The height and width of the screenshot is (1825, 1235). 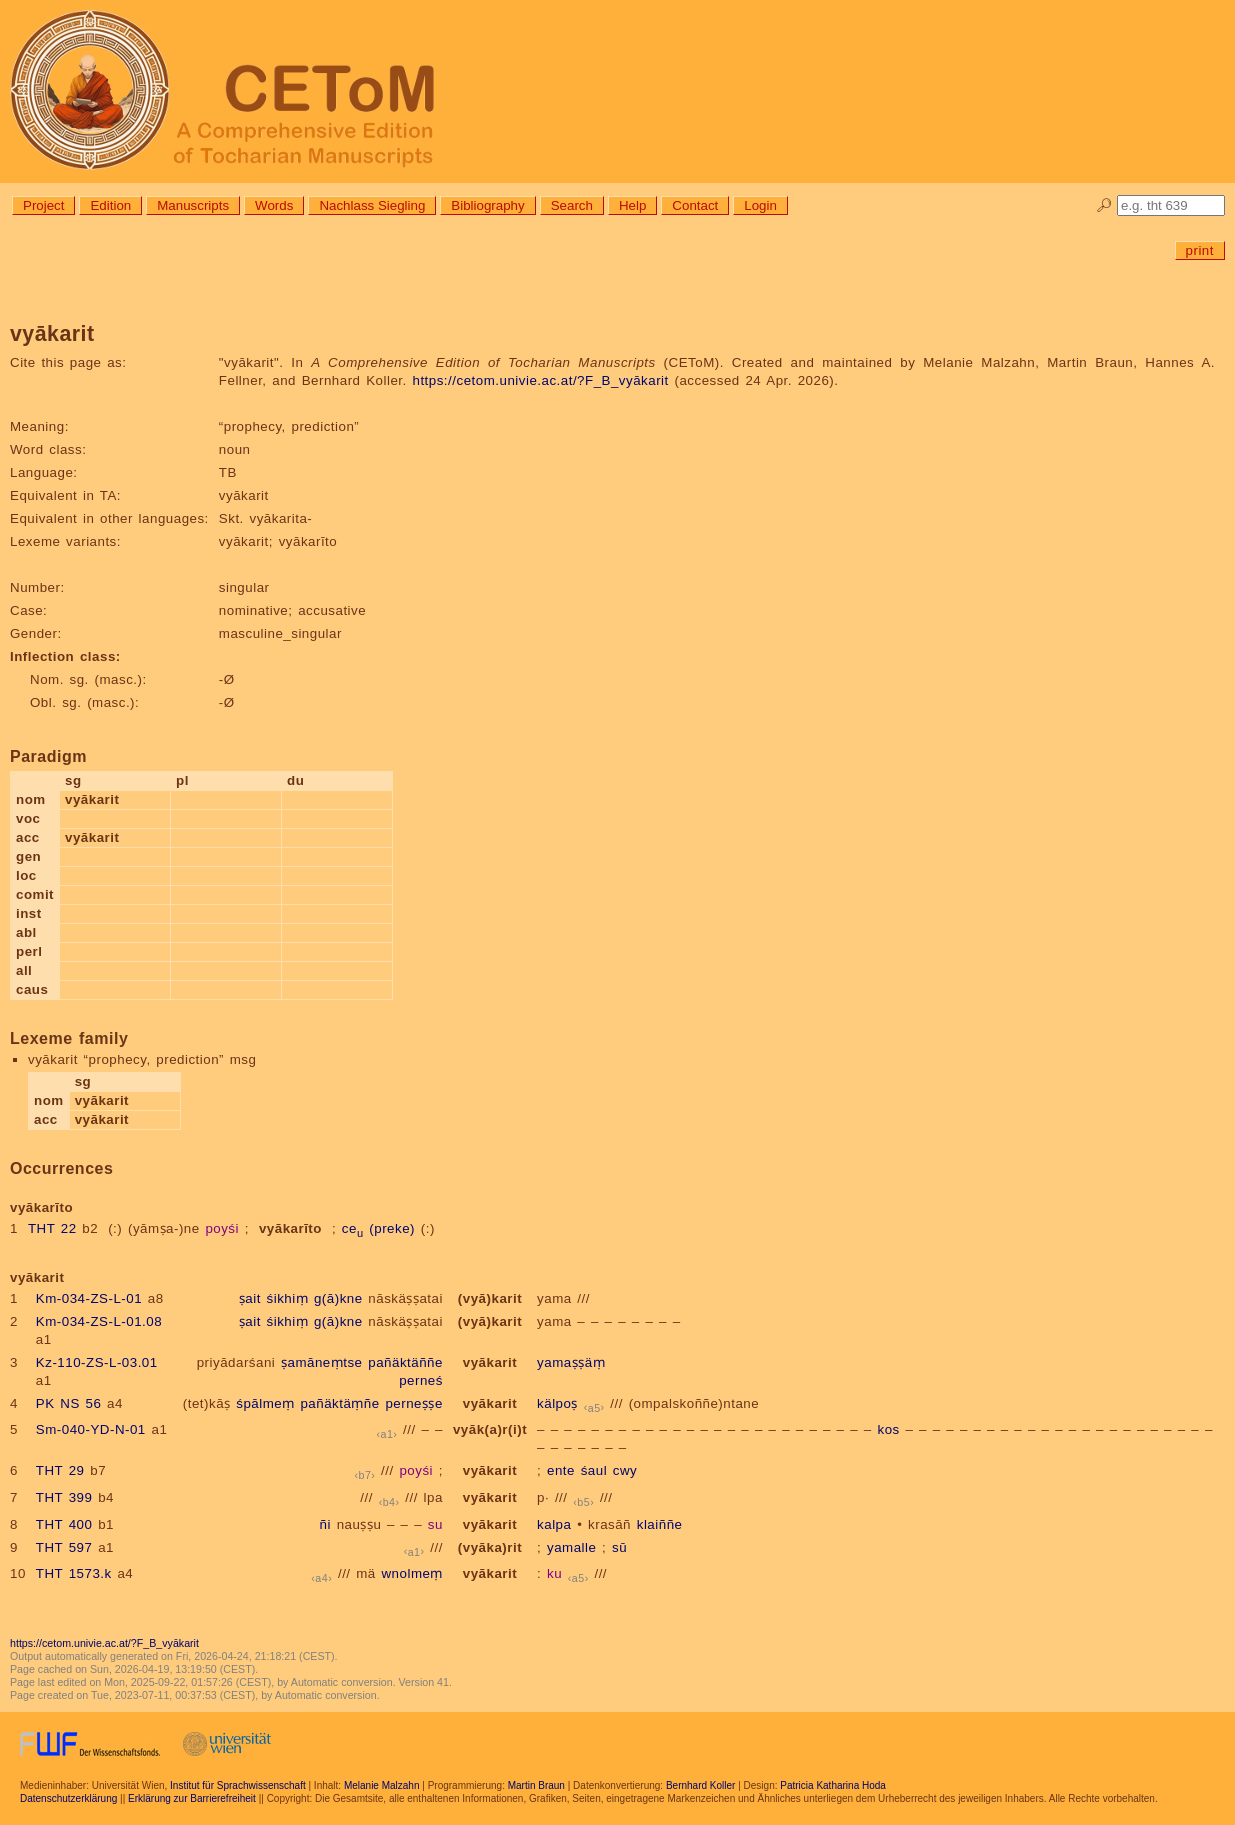 I want to click on yamaṣṣäṃ, so click(x=571, y=1362).